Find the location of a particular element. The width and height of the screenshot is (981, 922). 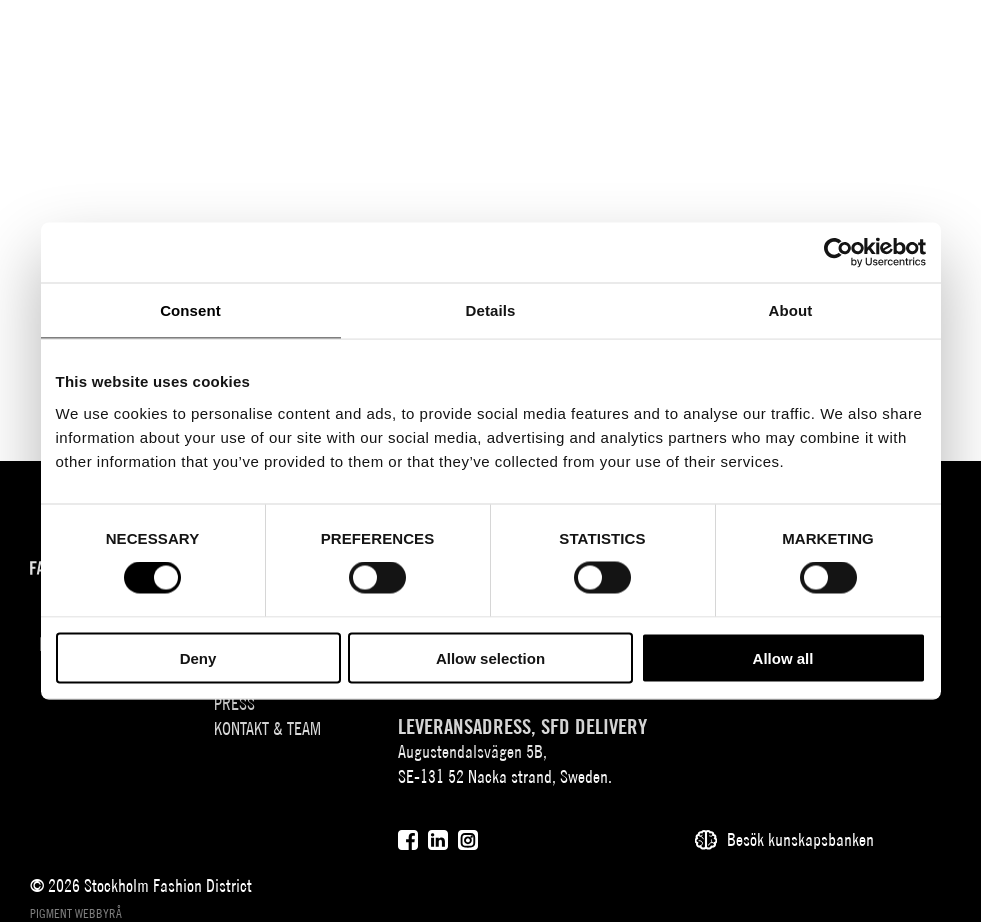

Consent [tab] is located at coordinates (190, 310).